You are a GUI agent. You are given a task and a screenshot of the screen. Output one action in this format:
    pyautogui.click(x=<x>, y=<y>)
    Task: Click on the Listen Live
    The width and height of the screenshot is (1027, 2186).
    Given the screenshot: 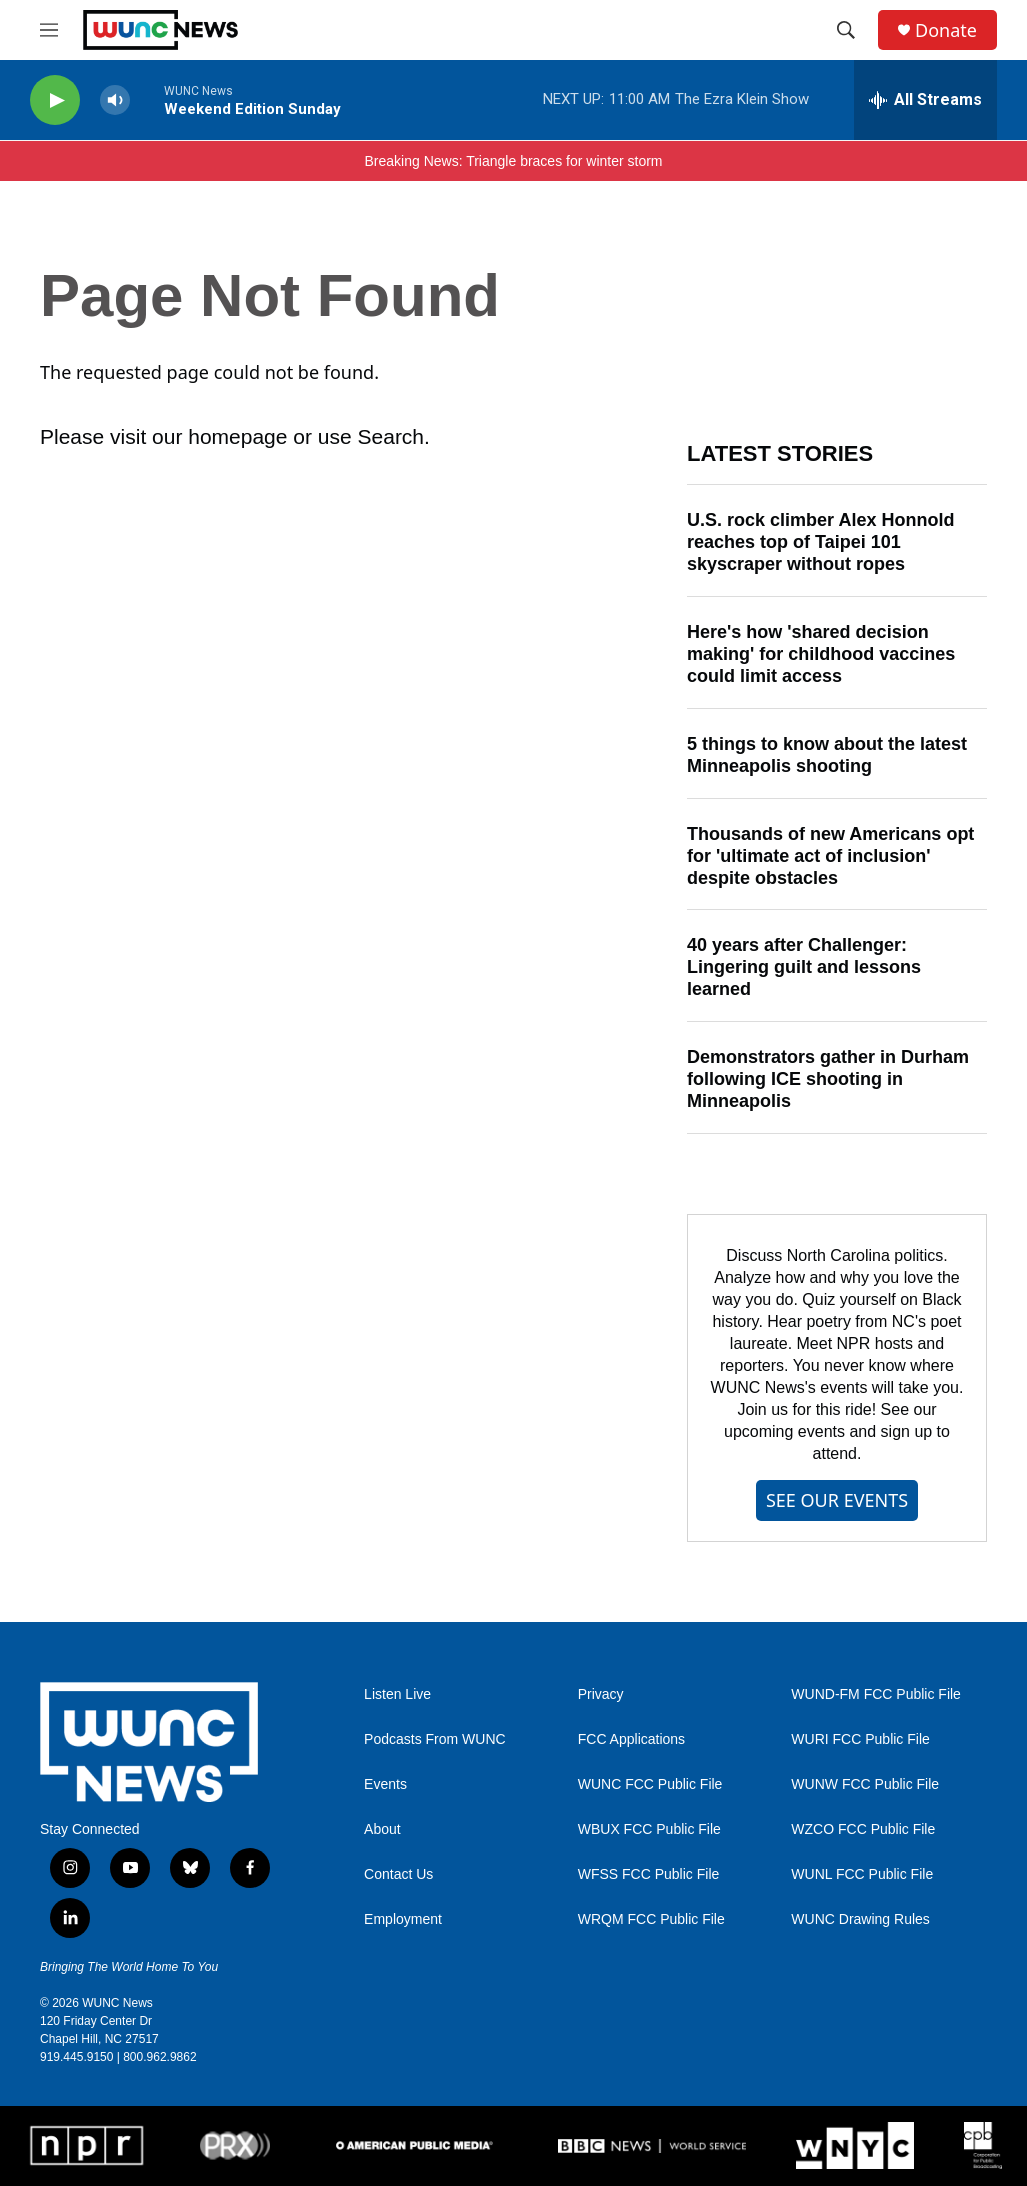 What is the action you would take?
    pyautogui.click(x=397, y=1694)
    